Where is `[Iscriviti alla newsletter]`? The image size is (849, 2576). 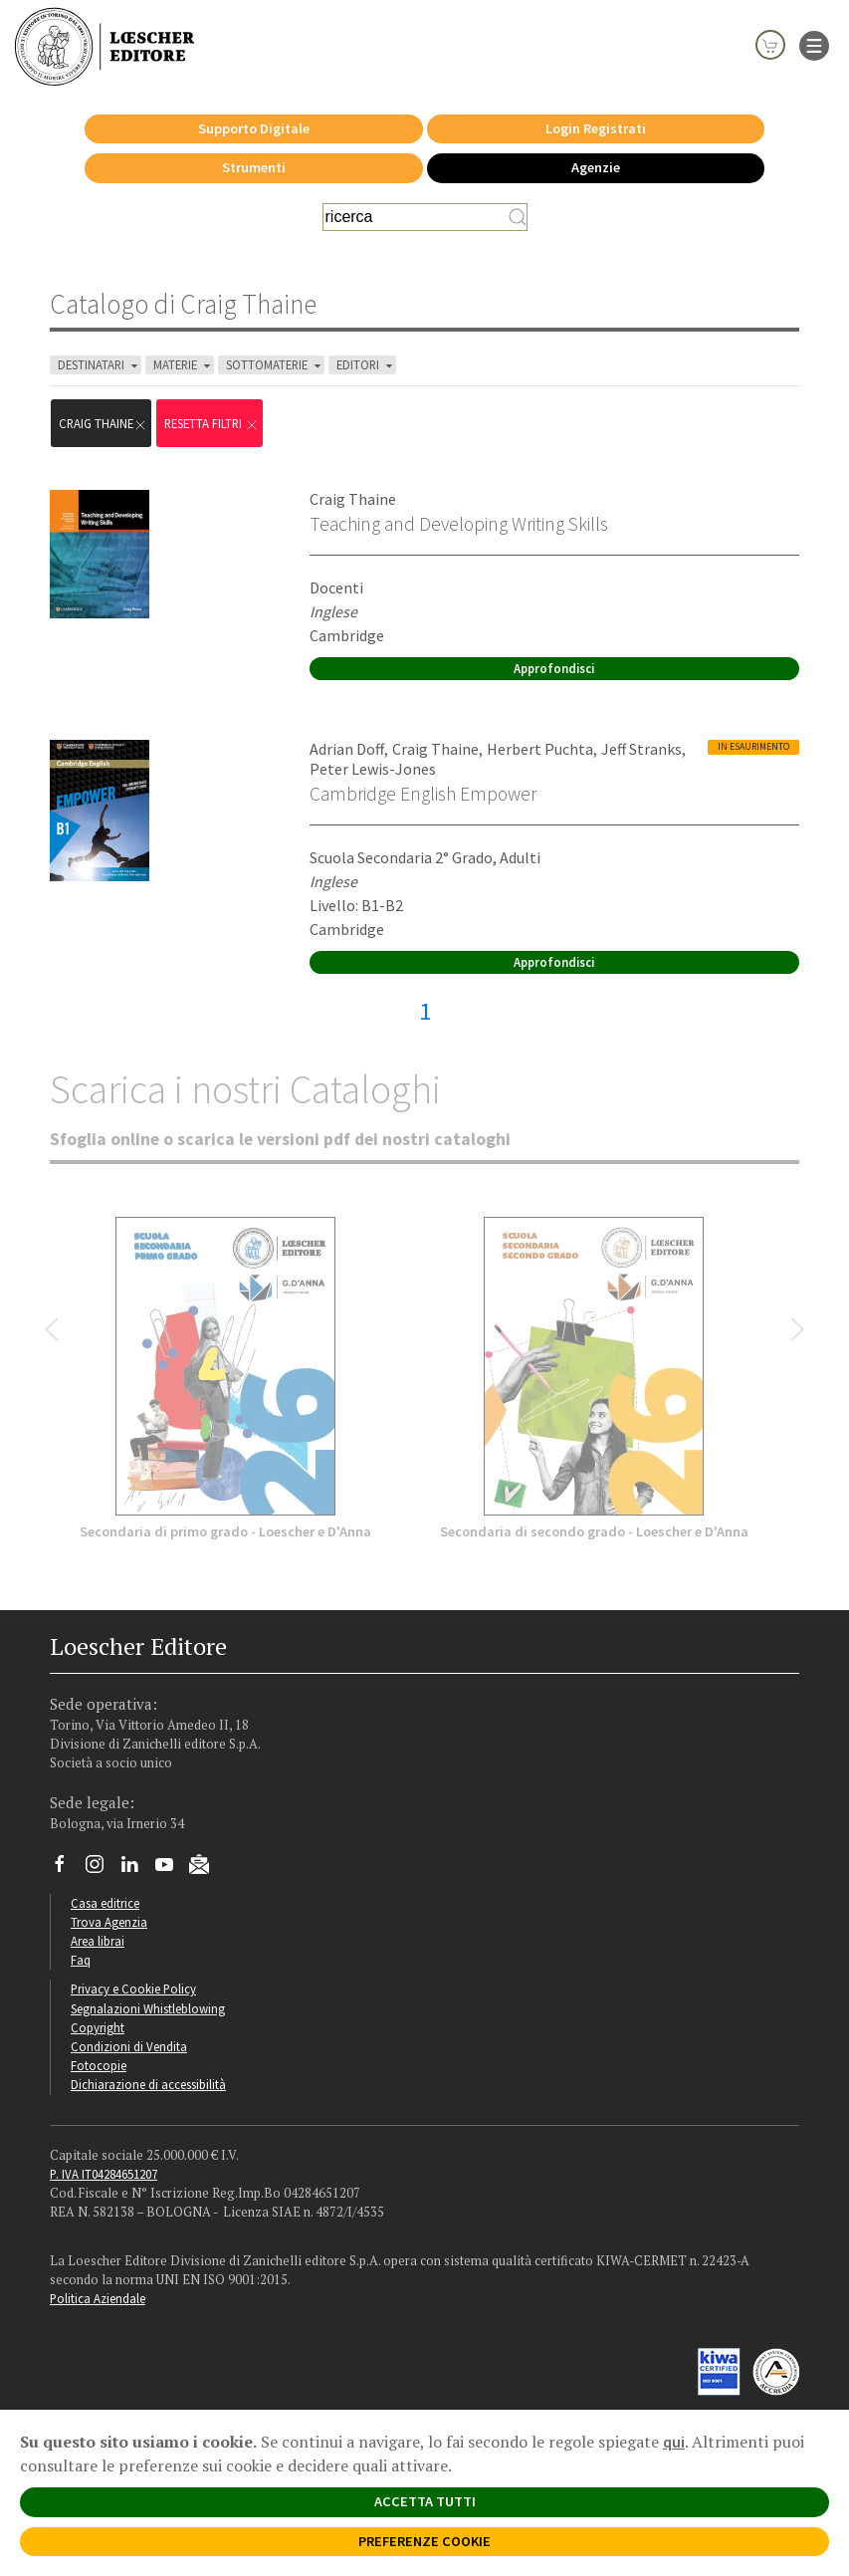 [Iscriviti alla newsletter] is located at coordinates (206, 1867).